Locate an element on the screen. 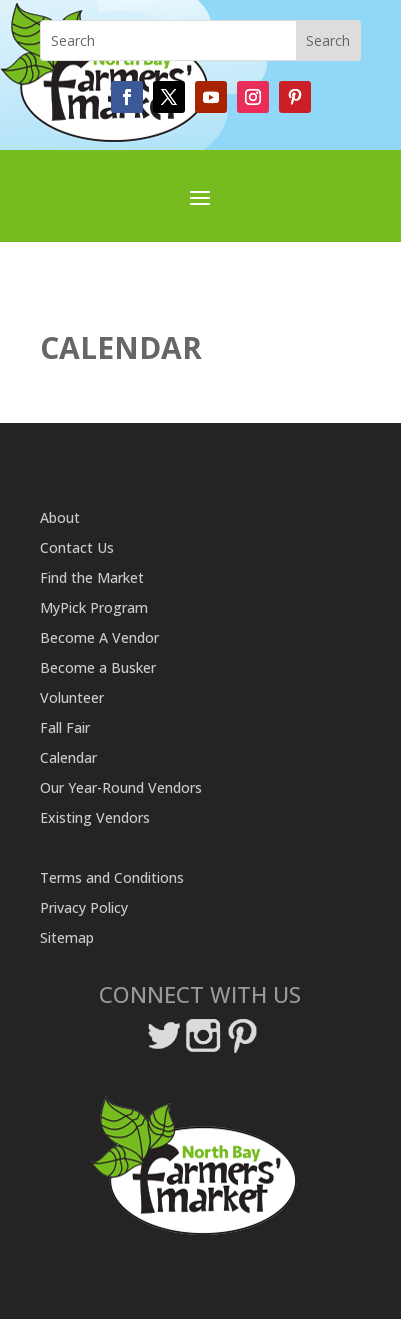  Become A Vendor is located at coordinates (99, 639).